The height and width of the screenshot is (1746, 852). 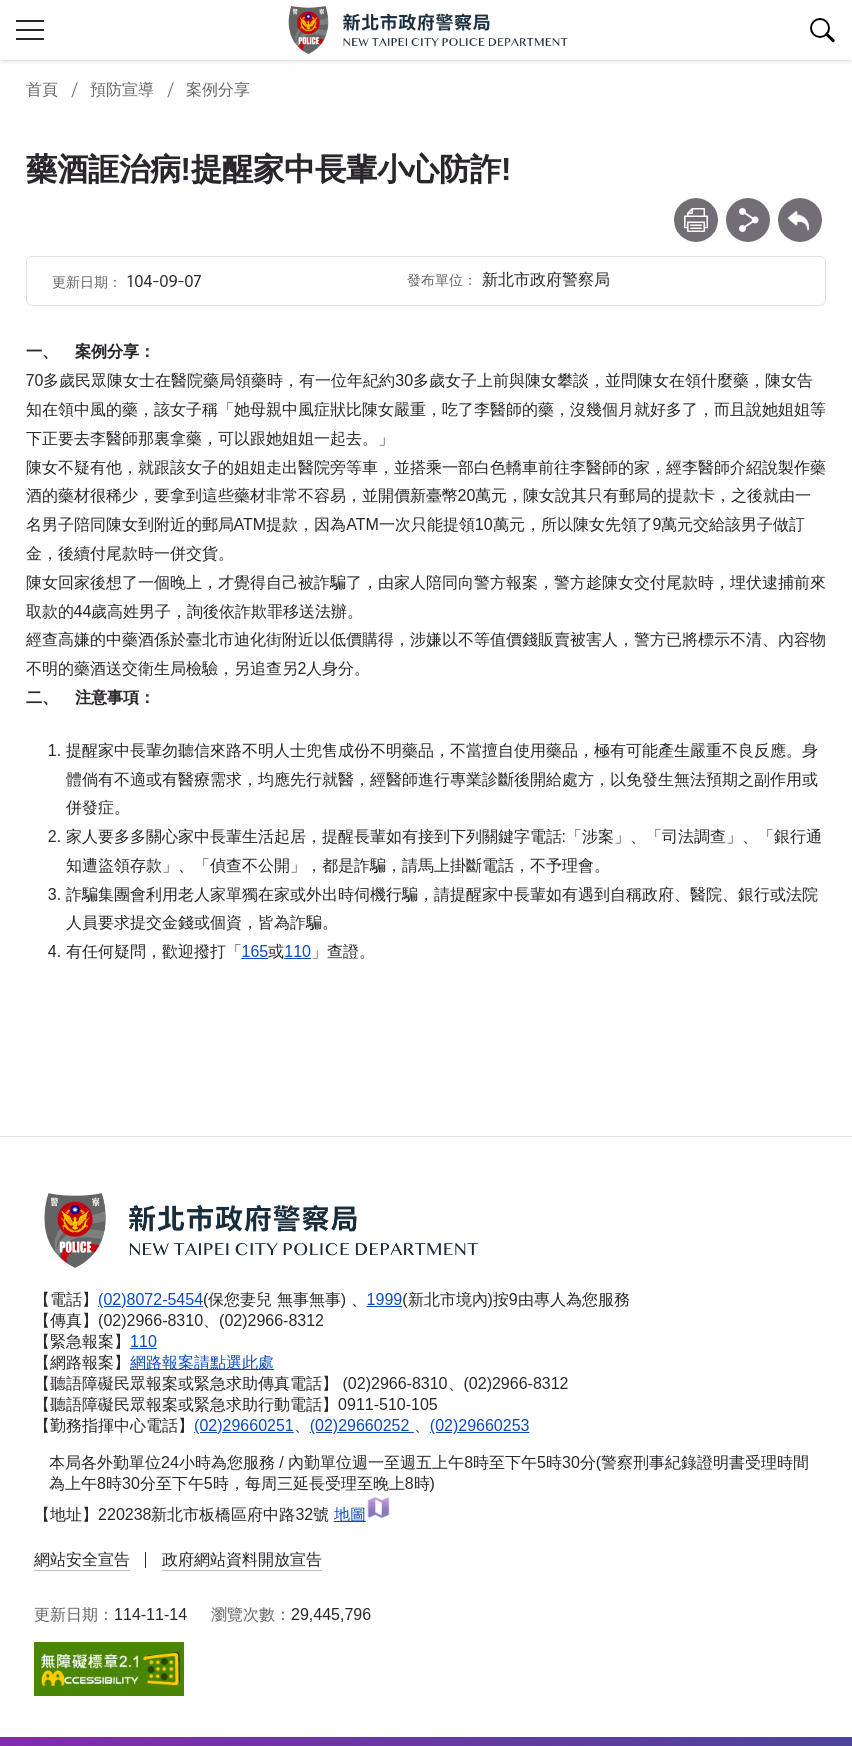 What do you see at coordinates (822, 30) in the screenshot?
I see `查詢區開關` at bounding box center [822, 30].